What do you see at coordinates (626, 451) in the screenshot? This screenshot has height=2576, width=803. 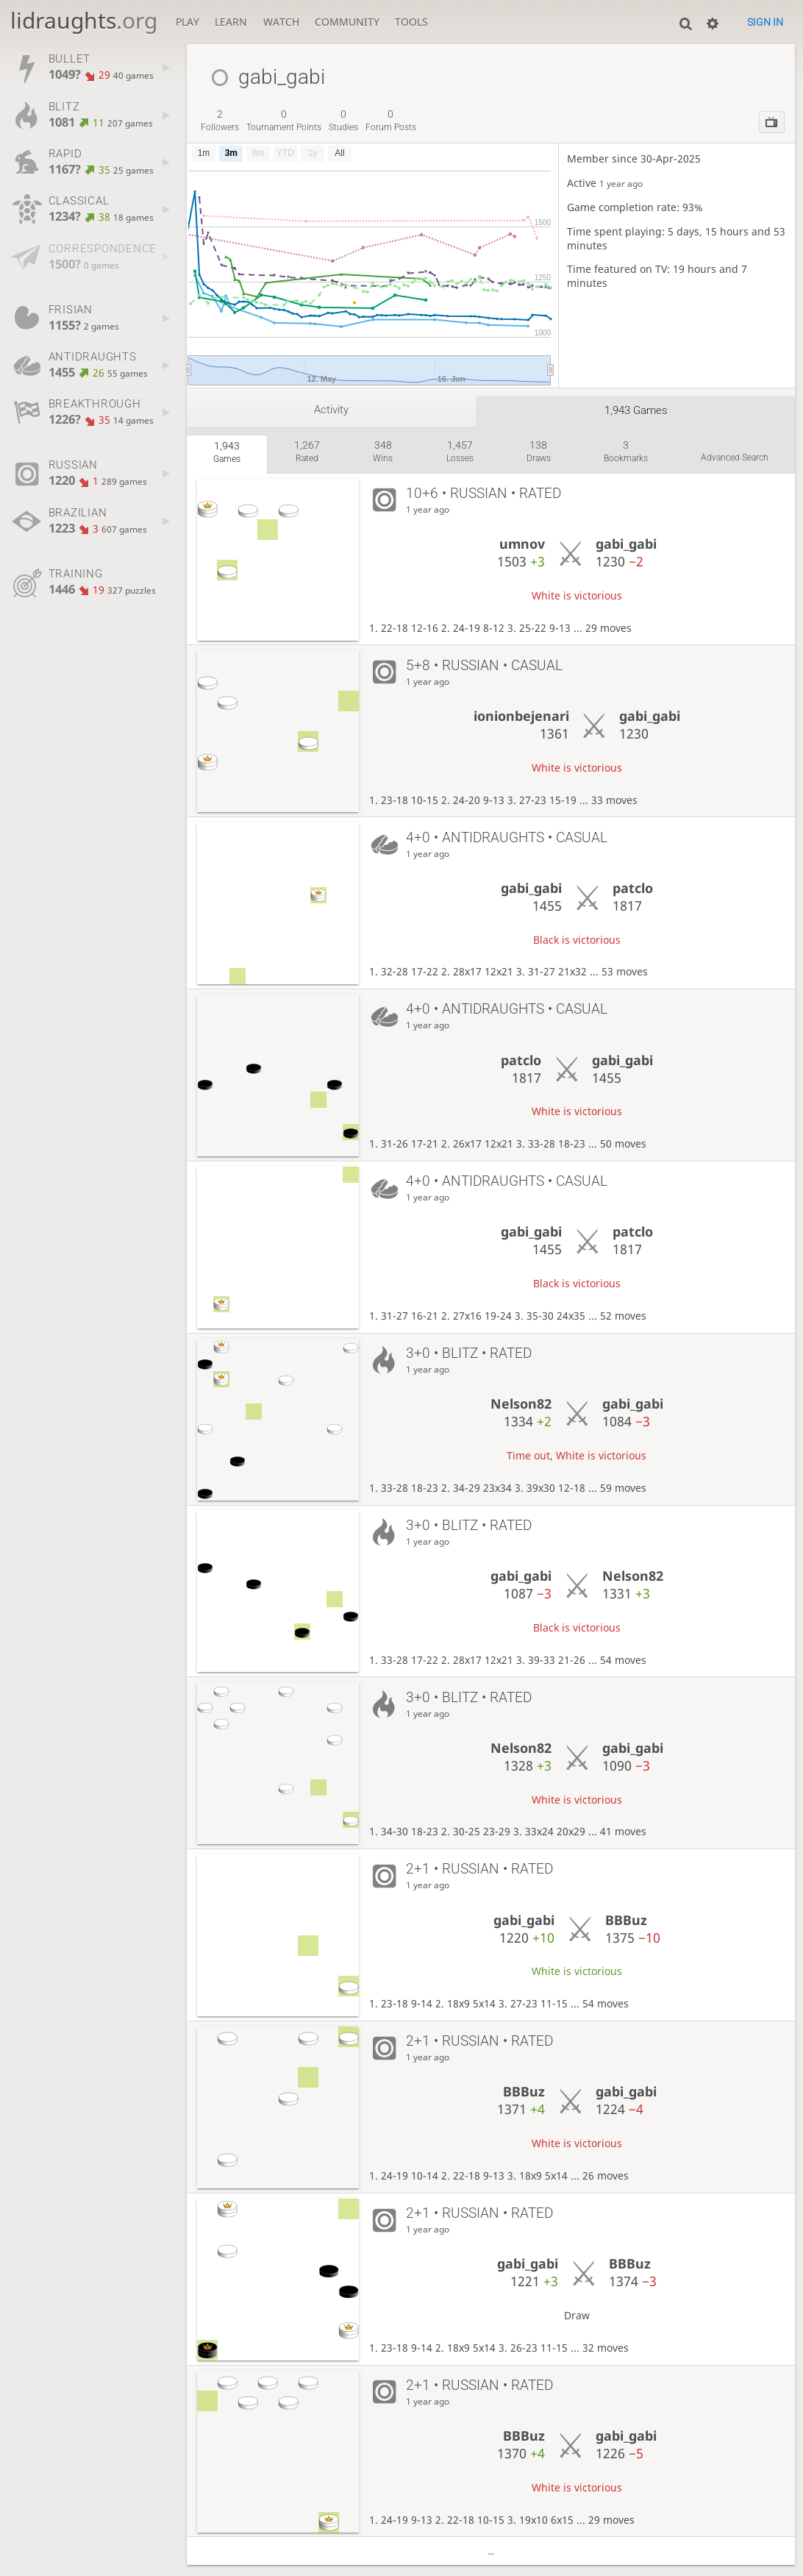 I see `bookmarks` at bounding box center [626, 451].